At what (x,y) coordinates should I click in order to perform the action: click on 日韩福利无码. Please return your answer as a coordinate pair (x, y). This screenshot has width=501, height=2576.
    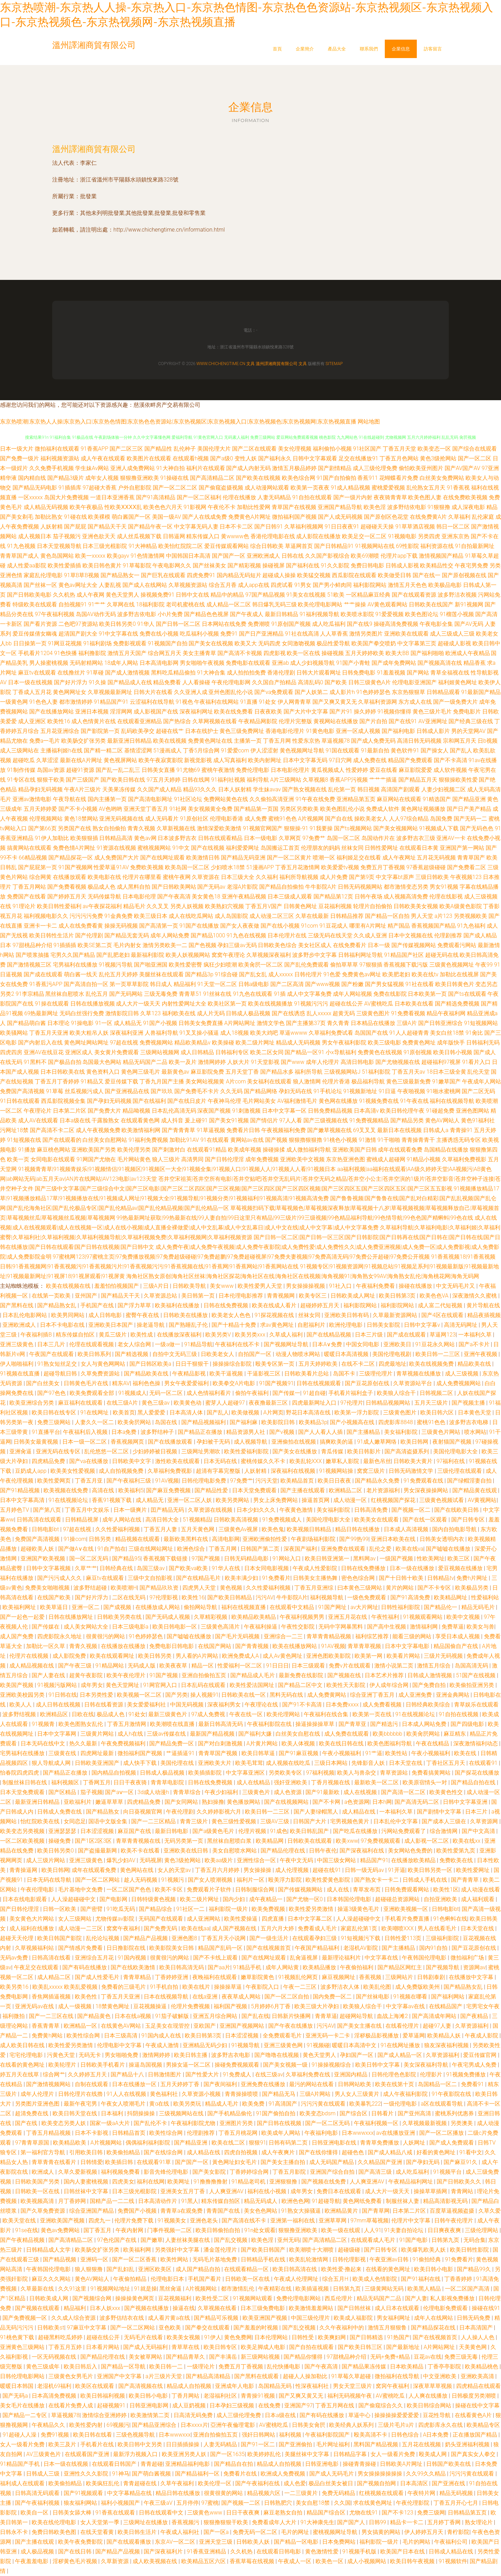
    Looking at the image, I should click on (483, 1042).